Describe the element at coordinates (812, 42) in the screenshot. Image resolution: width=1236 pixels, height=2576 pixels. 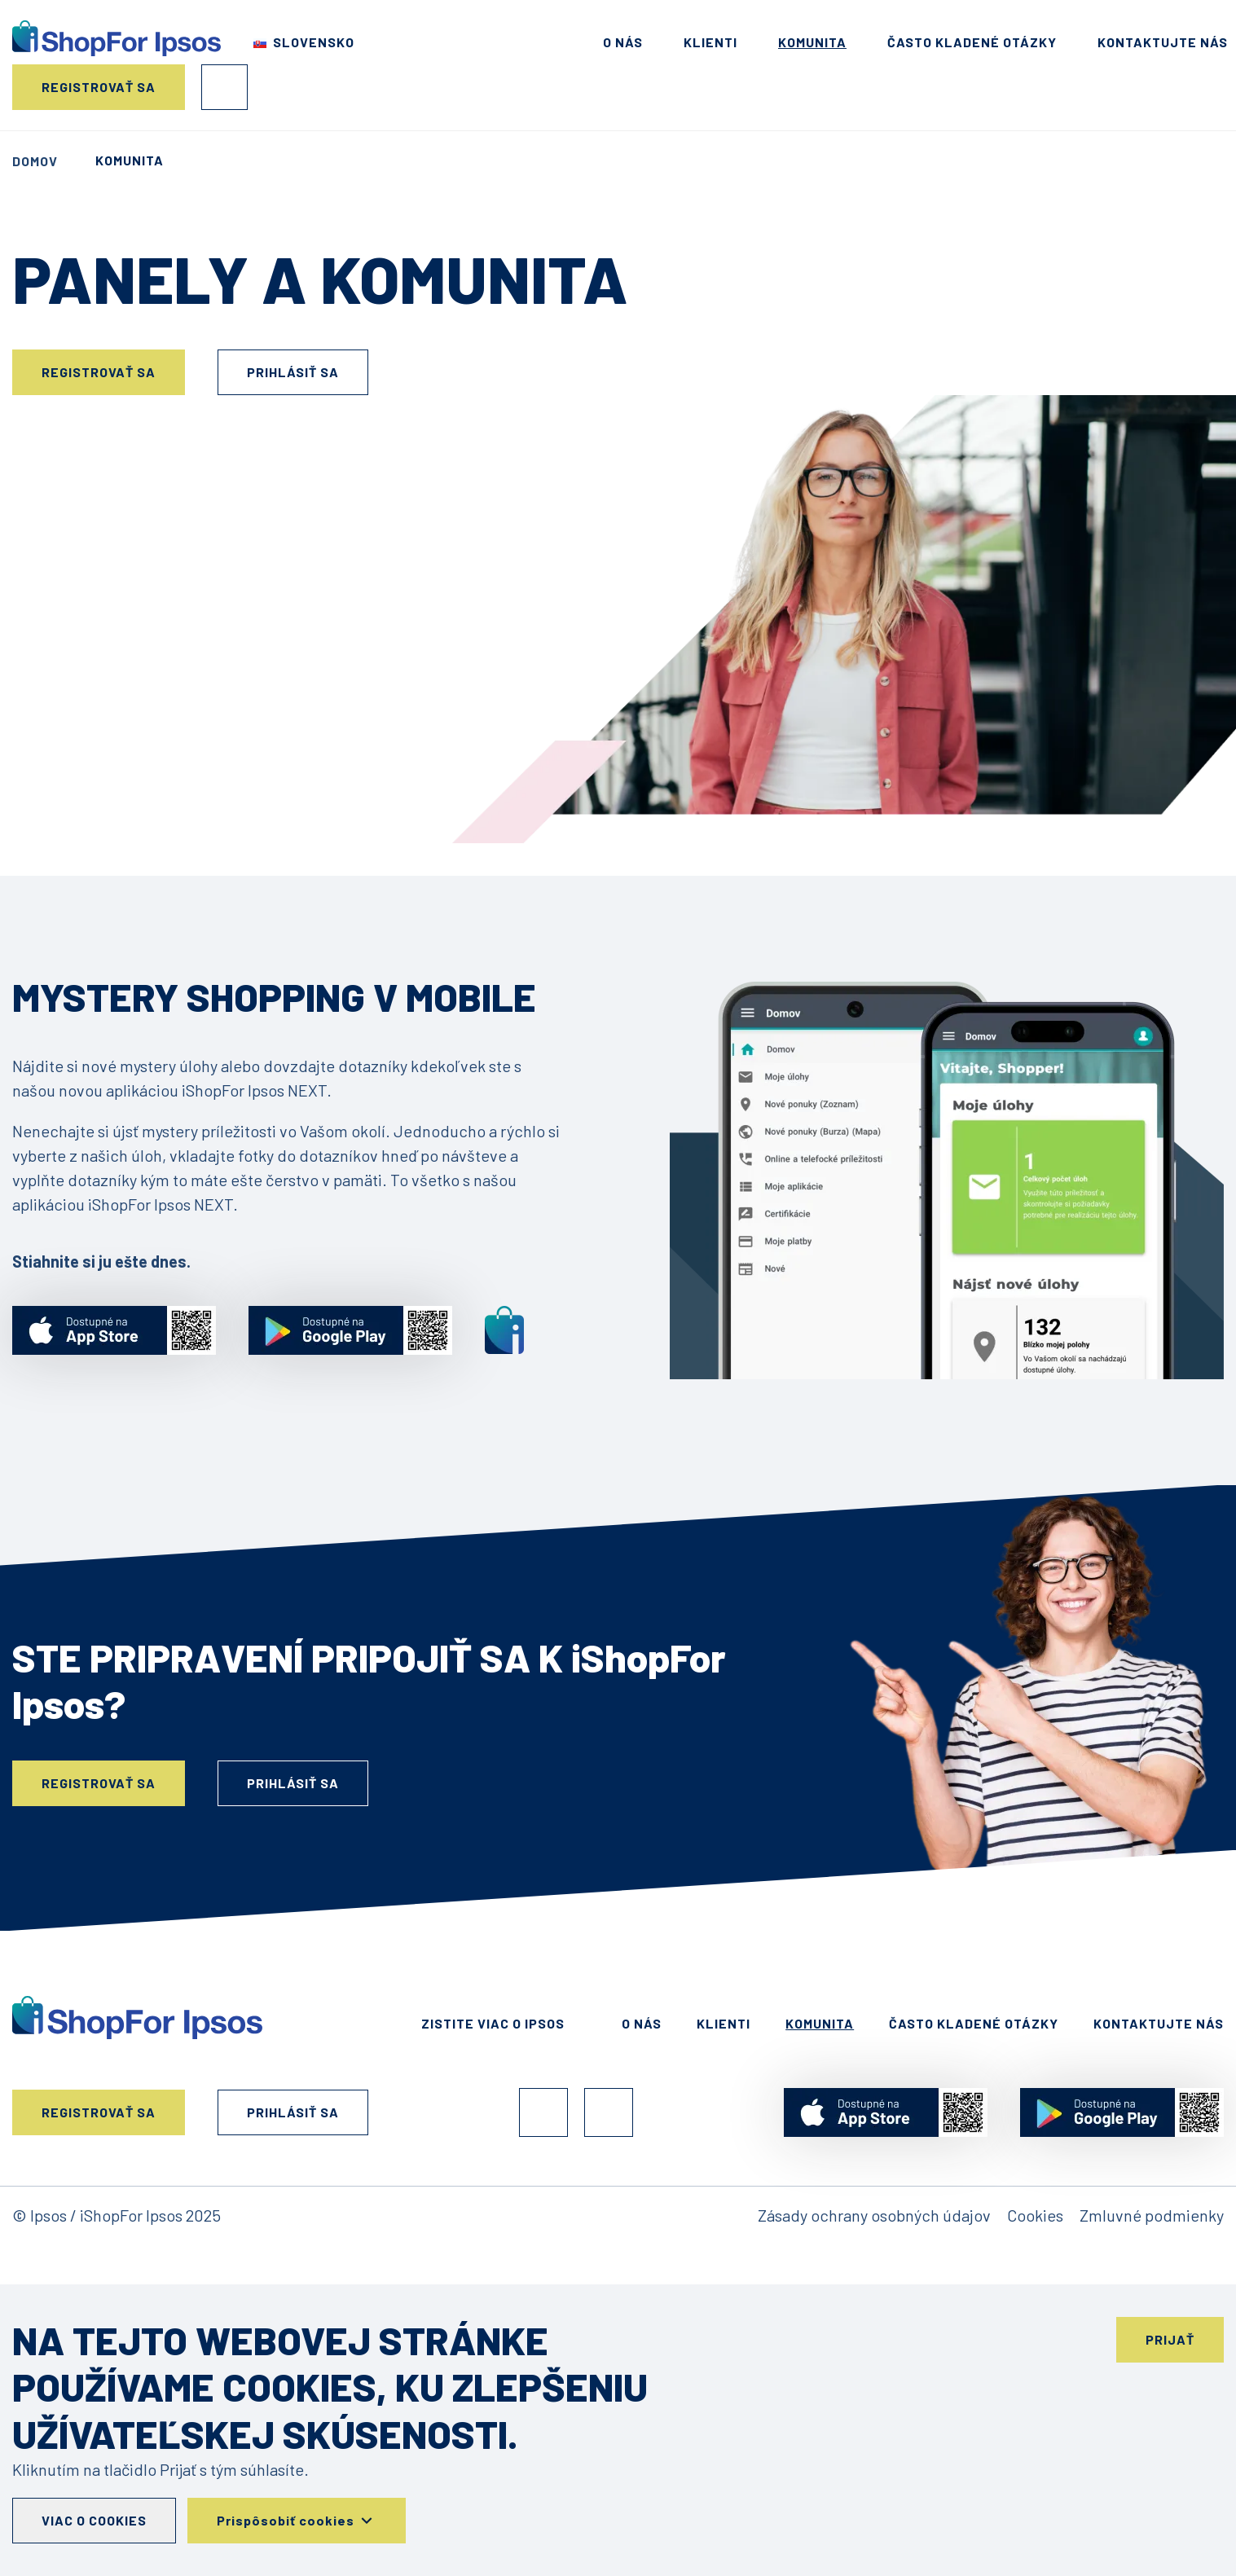
I see `Komunita` at that location.